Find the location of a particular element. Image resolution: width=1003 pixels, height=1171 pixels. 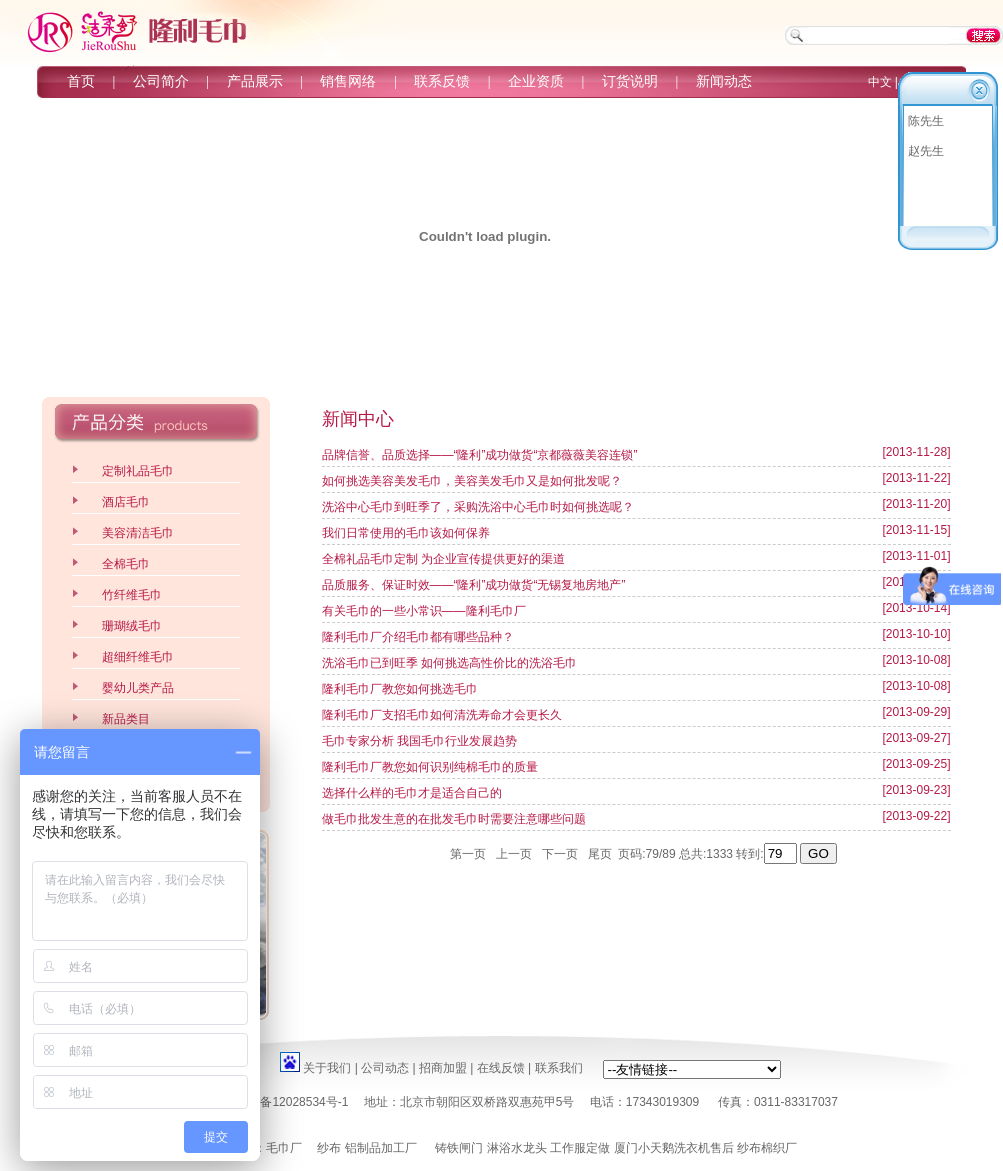

定制礼品毛巾 is located at coordinates (138, 471).